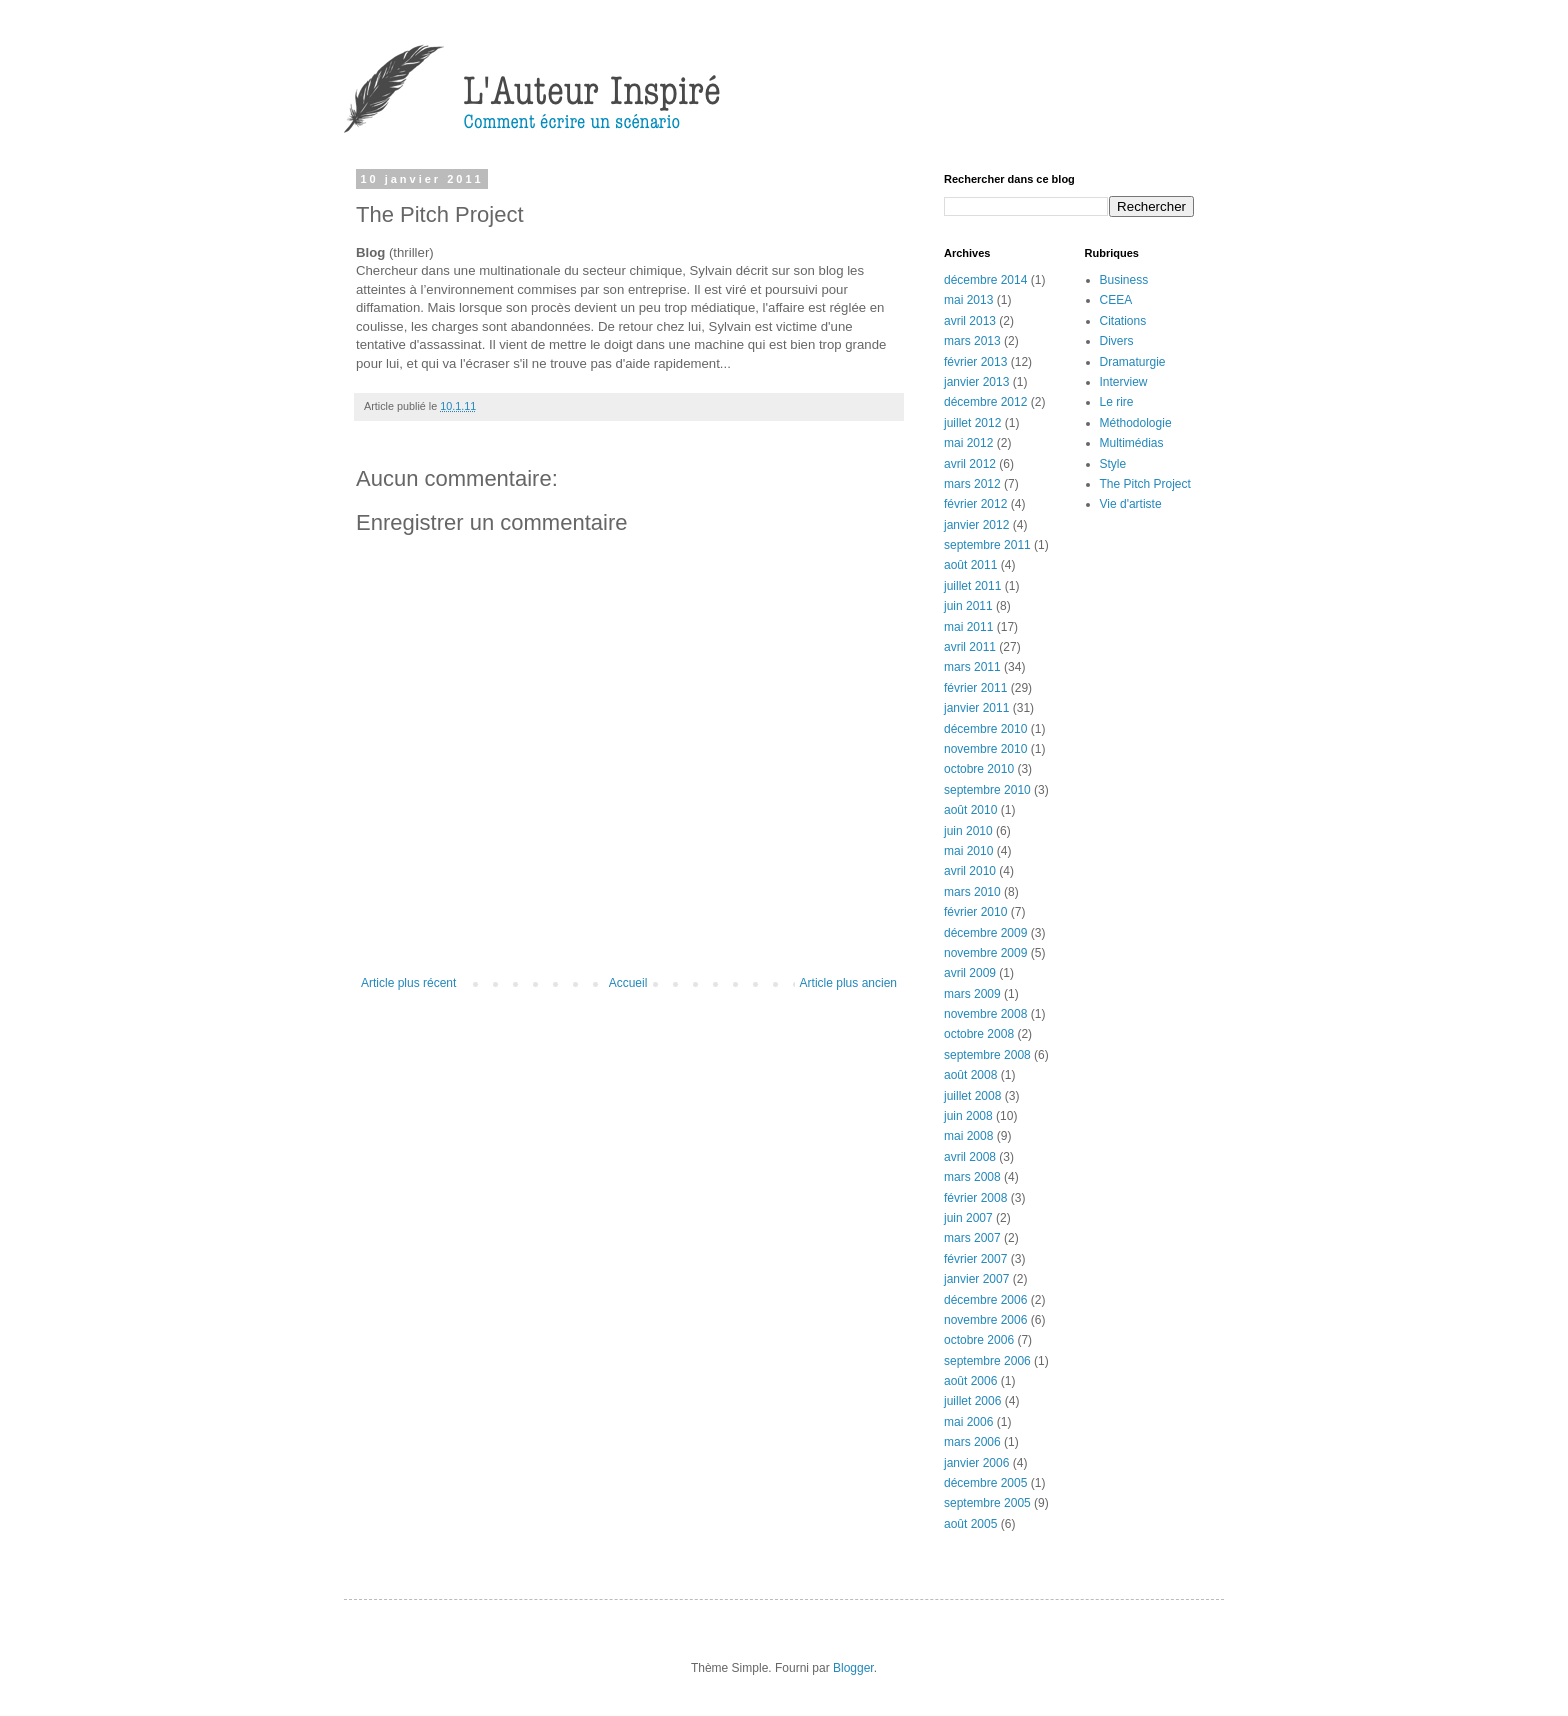 This screenshot has width=1568, height=1716. What do you see at coordinates (972, 423) in the screenshot?
I see `juillet 2012` at bounding box center [972, 423].